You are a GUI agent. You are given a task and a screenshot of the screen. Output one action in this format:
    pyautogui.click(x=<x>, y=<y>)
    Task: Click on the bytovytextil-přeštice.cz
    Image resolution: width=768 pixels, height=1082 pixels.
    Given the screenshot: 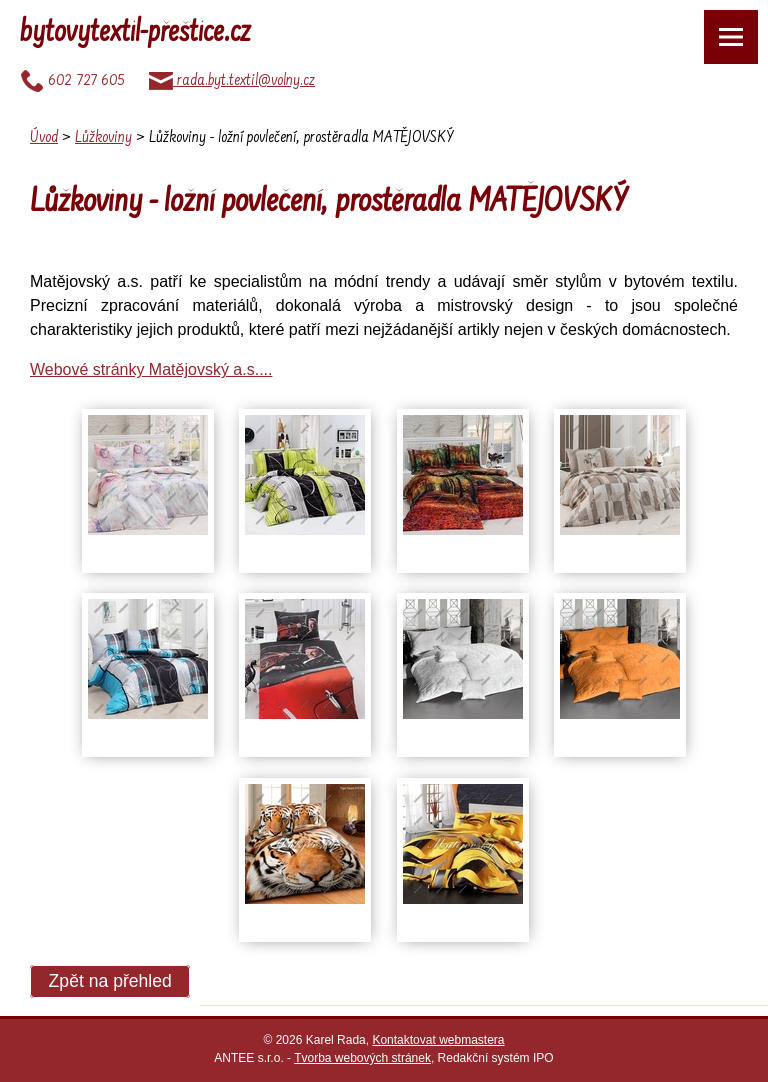 What is the action you would take?
    pyautogui.click(x=135, y=34)
    